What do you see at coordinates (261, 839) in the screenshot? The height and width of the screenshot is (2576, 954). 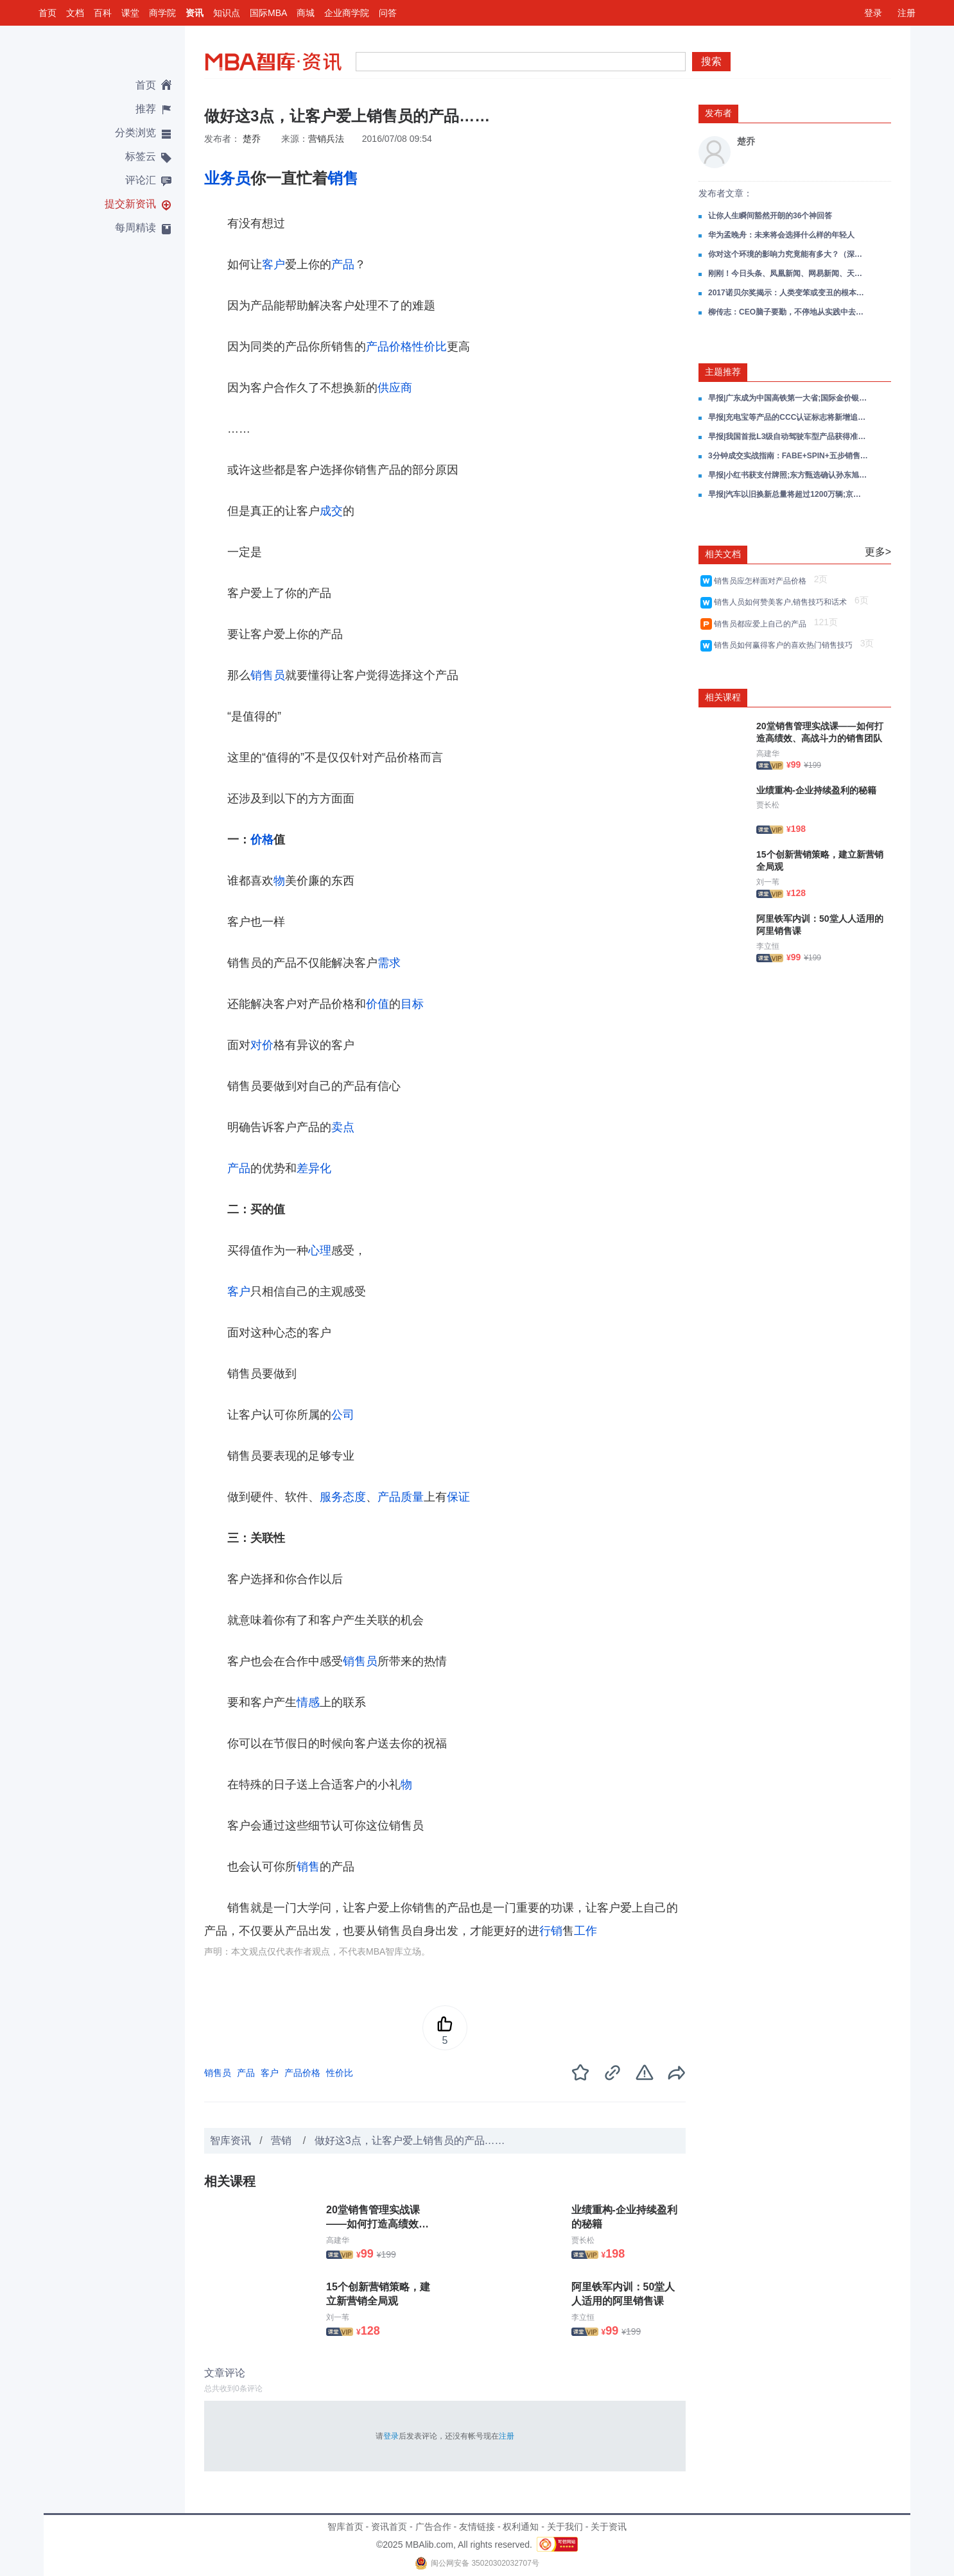 I see `价格` at bounding box center [261, 839].